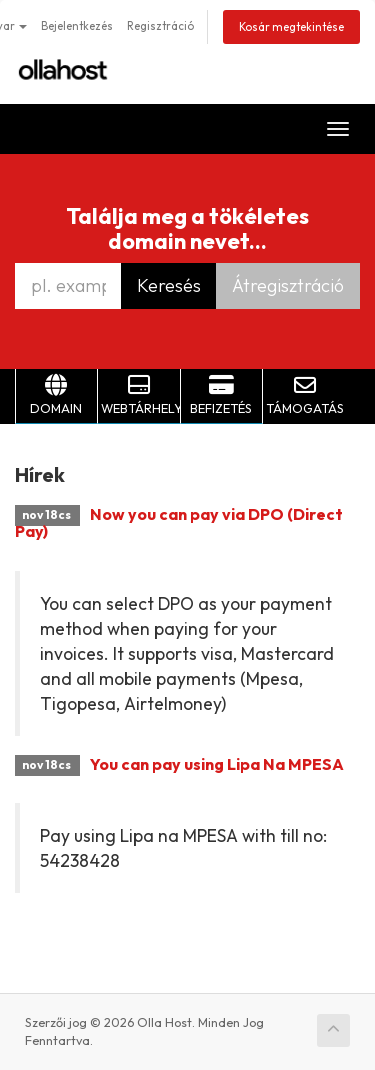 Image resolution: width=375 pixels, height=1070 pixels. I want to click on Now you can pay via DPO (Direct Pay), so click(179, 523).